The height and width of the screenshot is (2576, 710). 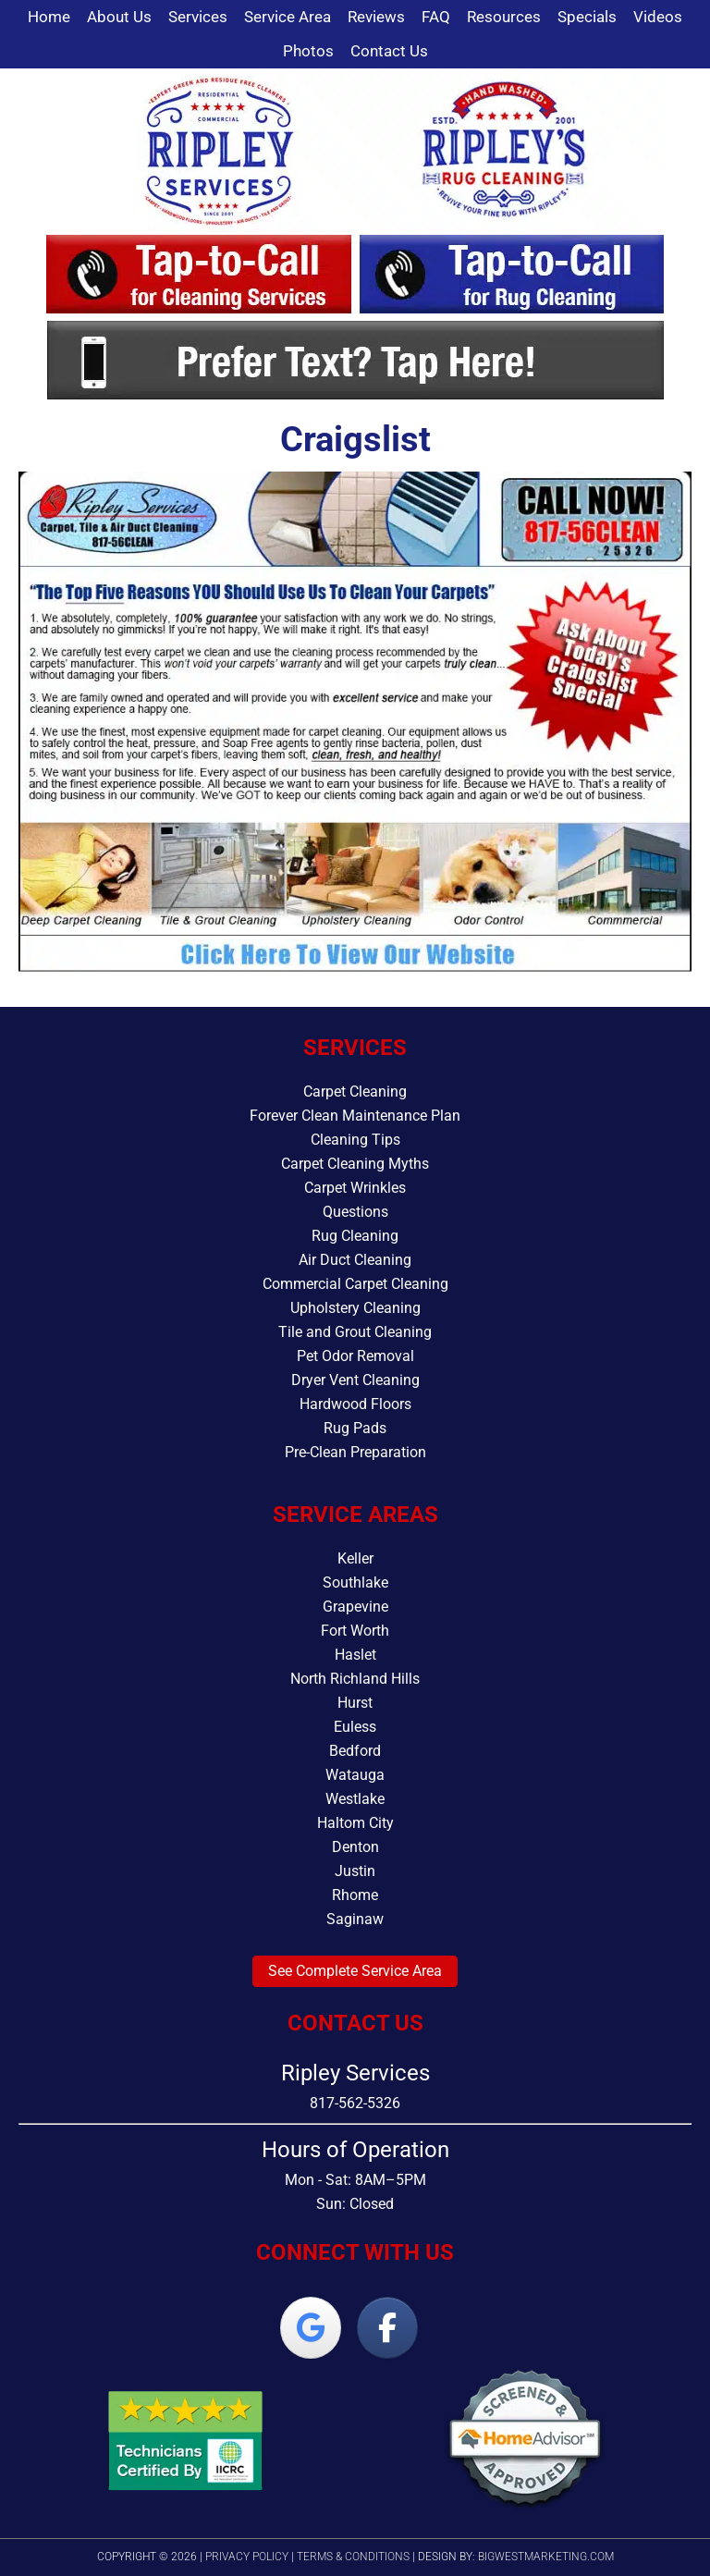 I want to click on Rug Cleaning, so click(x=355, y=1236).